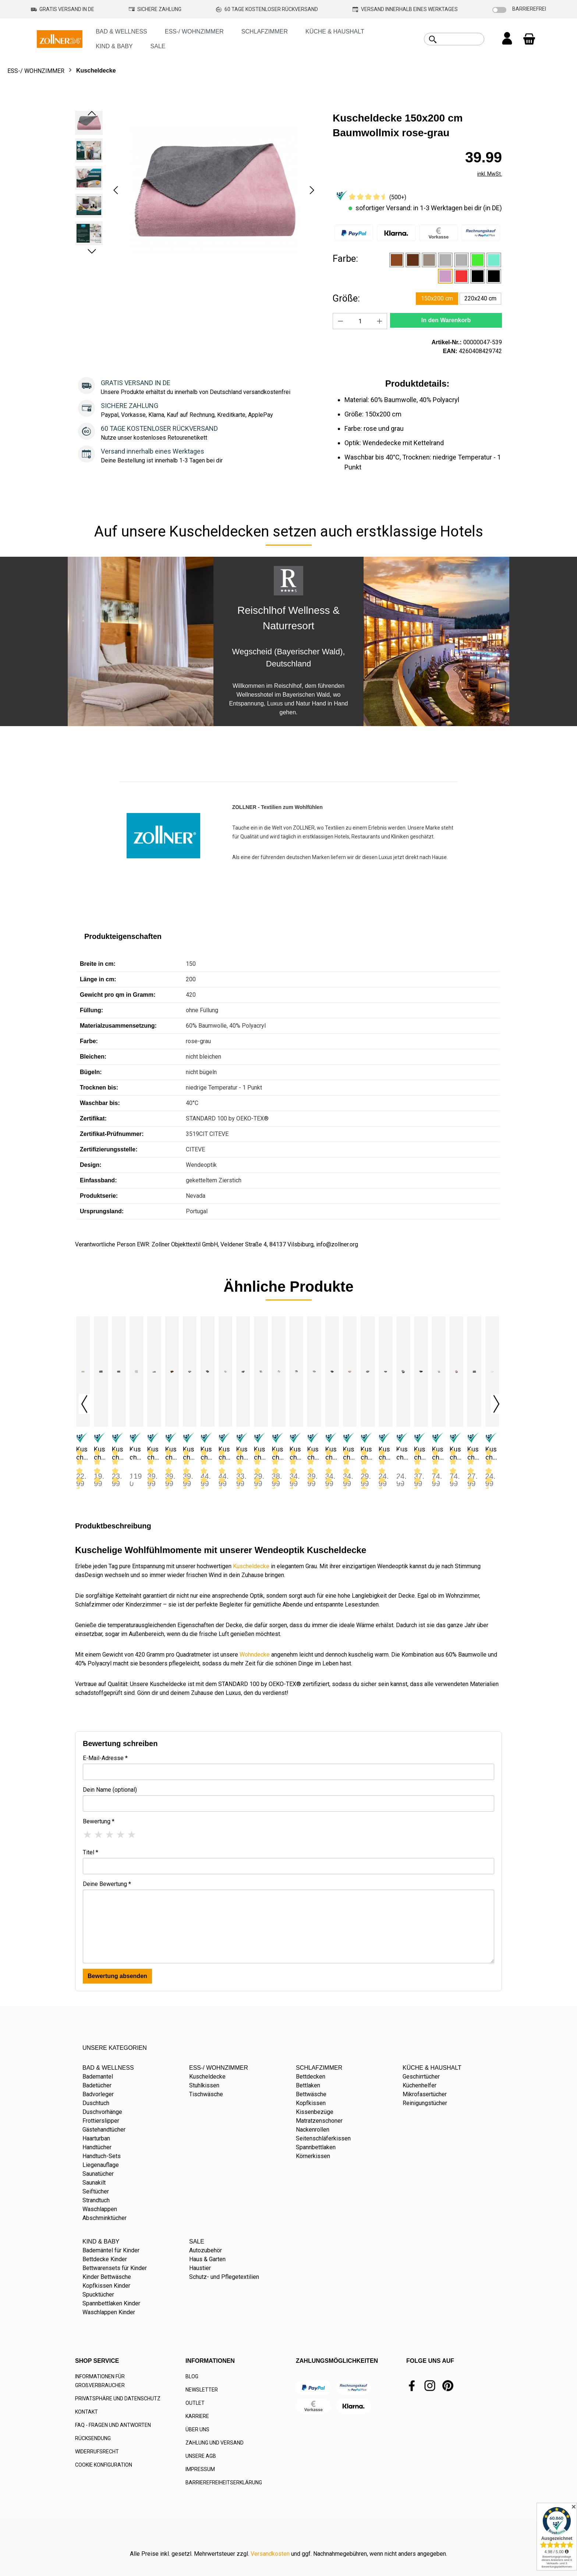 The height and width of the screenshot is (2576, 577). What do you see at coordinates (296, 1453) in the screenshot?
I see `Kuscheldecke 150x200 cm Lammfelloptik Mikrofaser grau` at bounding box center [296, 1453].